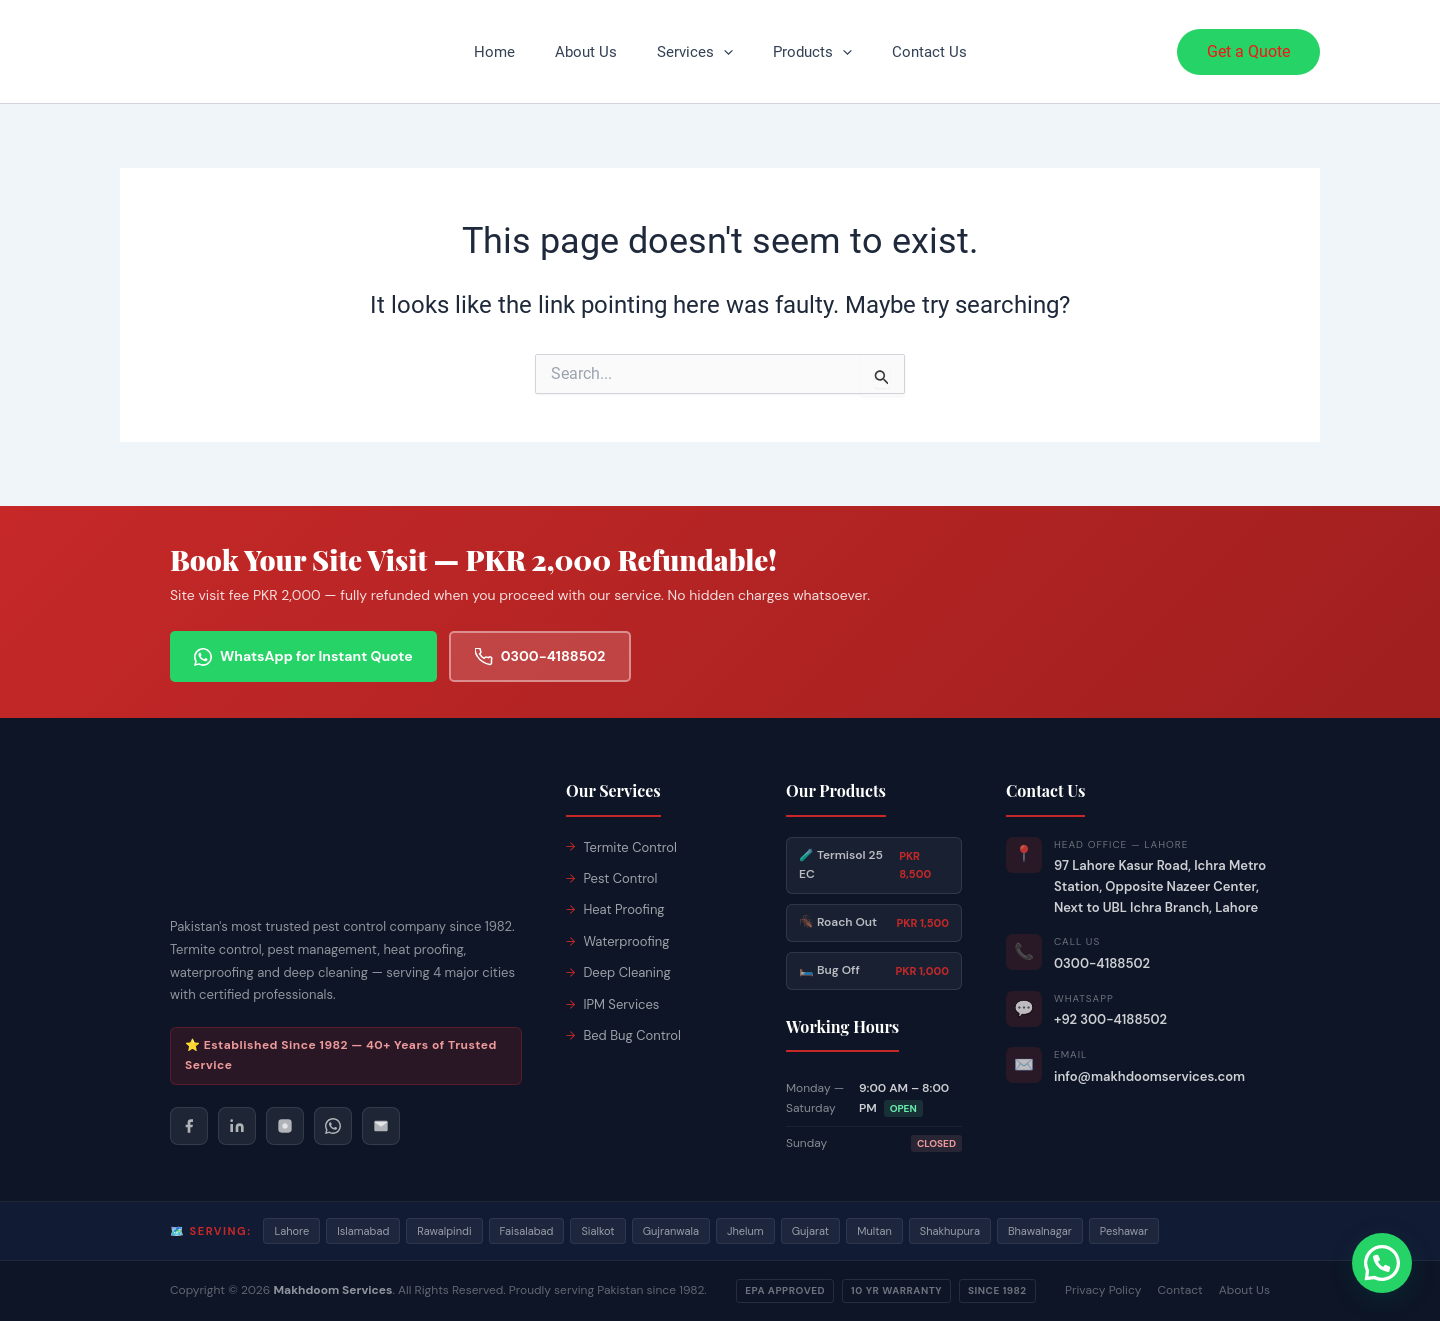 This screenshot has width=1440, height=1321. Describe the element at coordinates (811, 1231) in the screenshot. I see `Gujarat` at that location.